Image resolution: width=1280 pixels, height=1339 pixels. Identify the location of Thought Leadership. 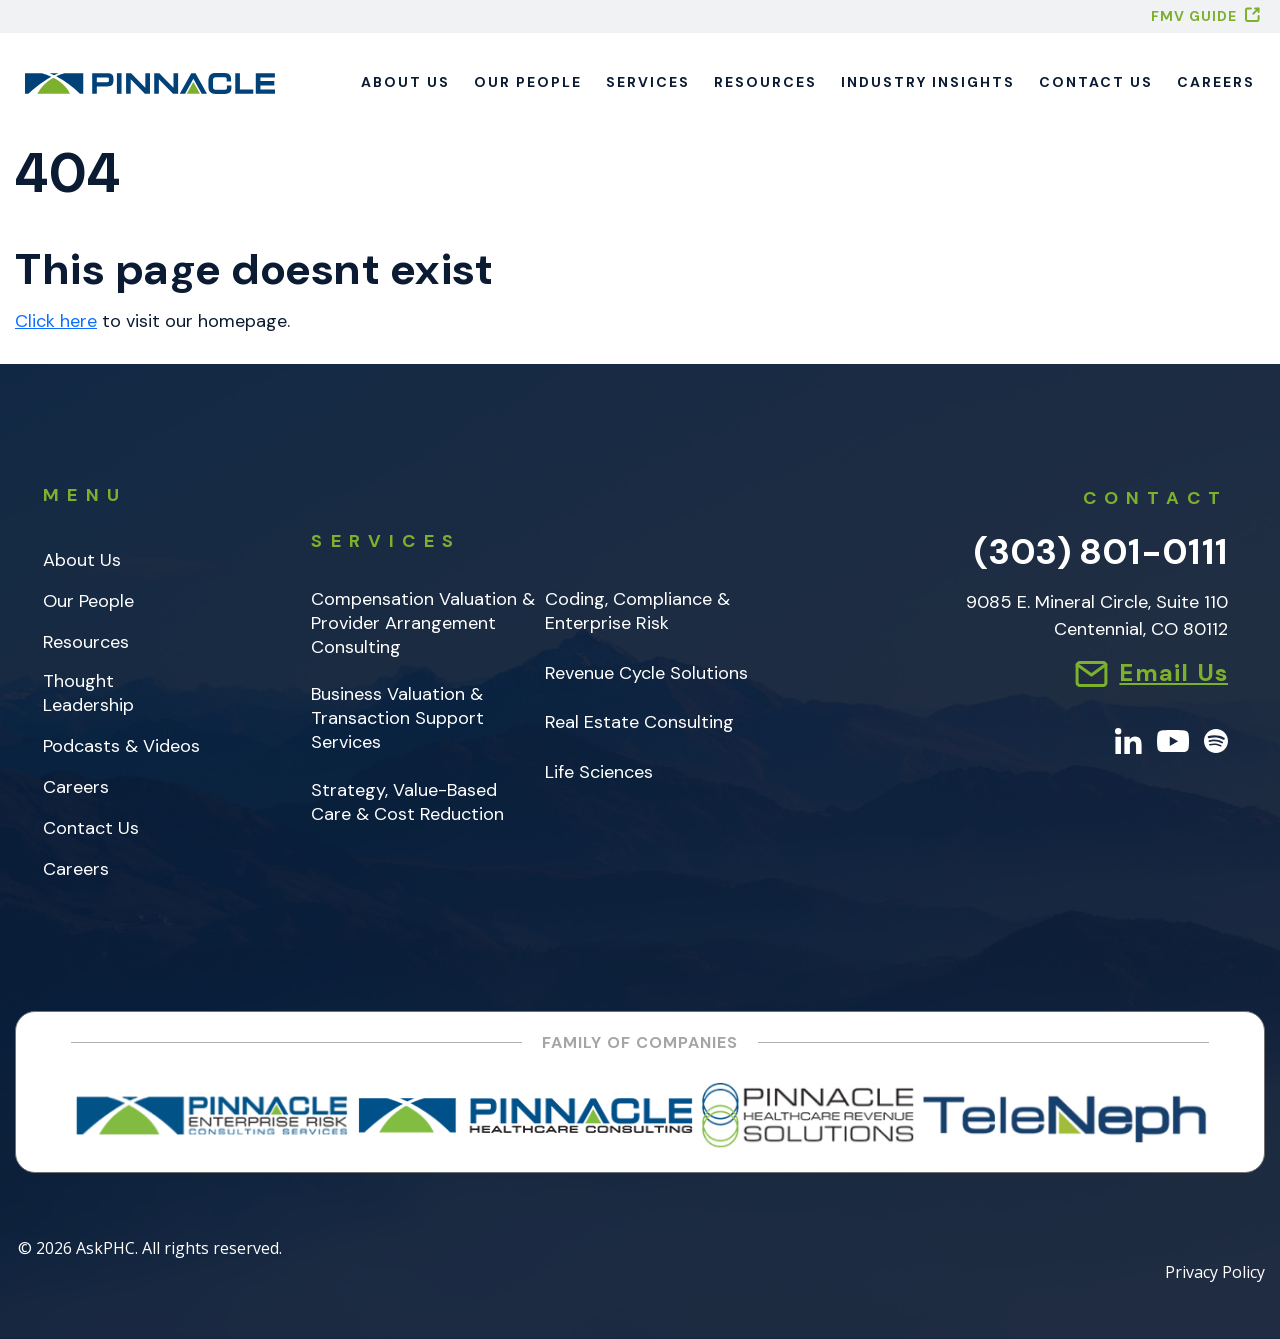
(88, 693).